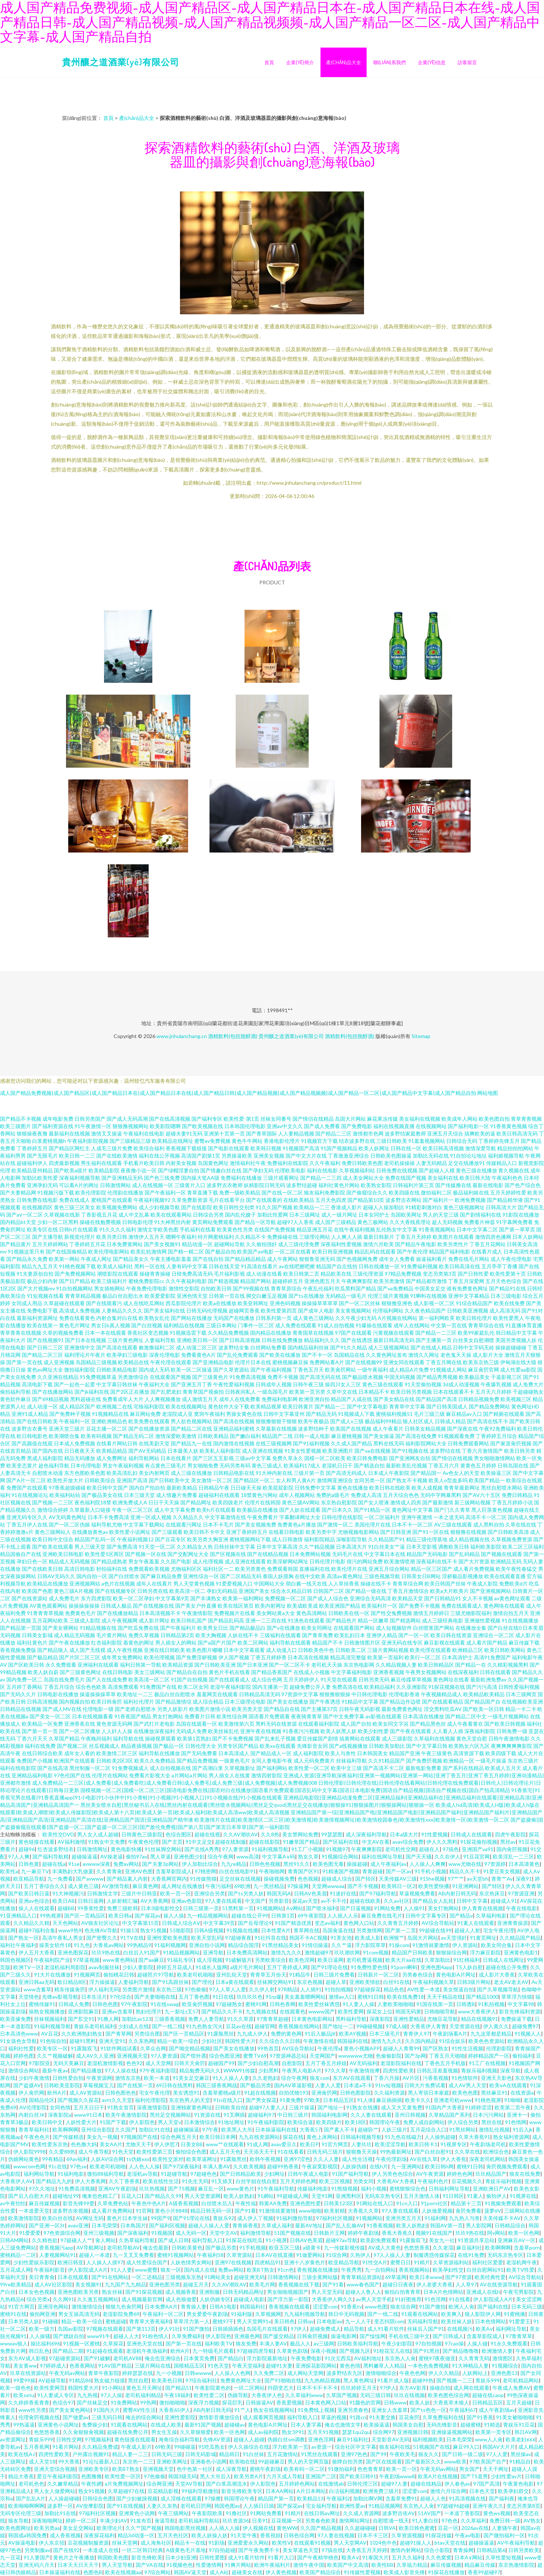 The image size is (544, 2576). What do you see at coordinates (372, 1524) in the screenshot?
I see `美国伦理片在线` at bounding box center [372, 1524].